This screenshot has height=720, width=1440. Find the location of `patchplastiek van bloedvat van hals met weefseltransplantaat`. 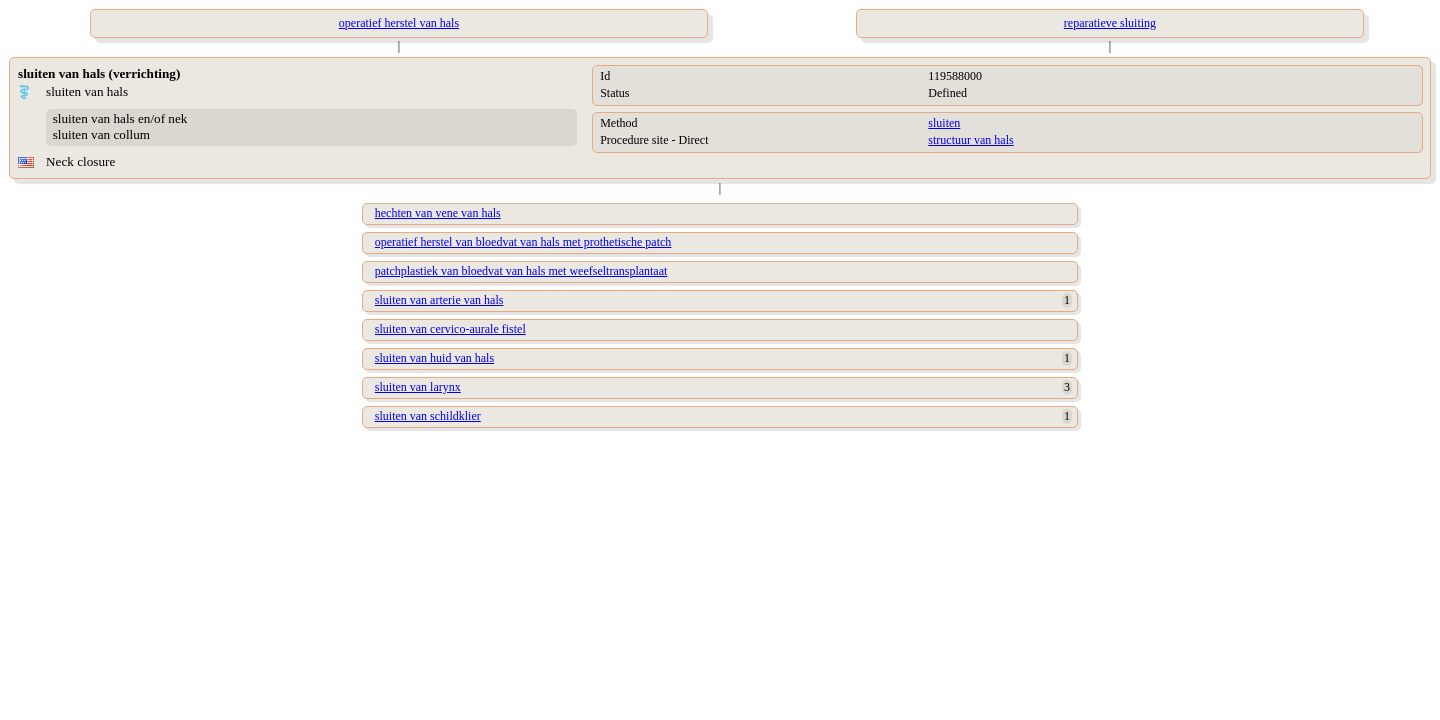

patchplastiek van bloedvat van hals met weefseltransplantaat is located at coordinates (521, 271).